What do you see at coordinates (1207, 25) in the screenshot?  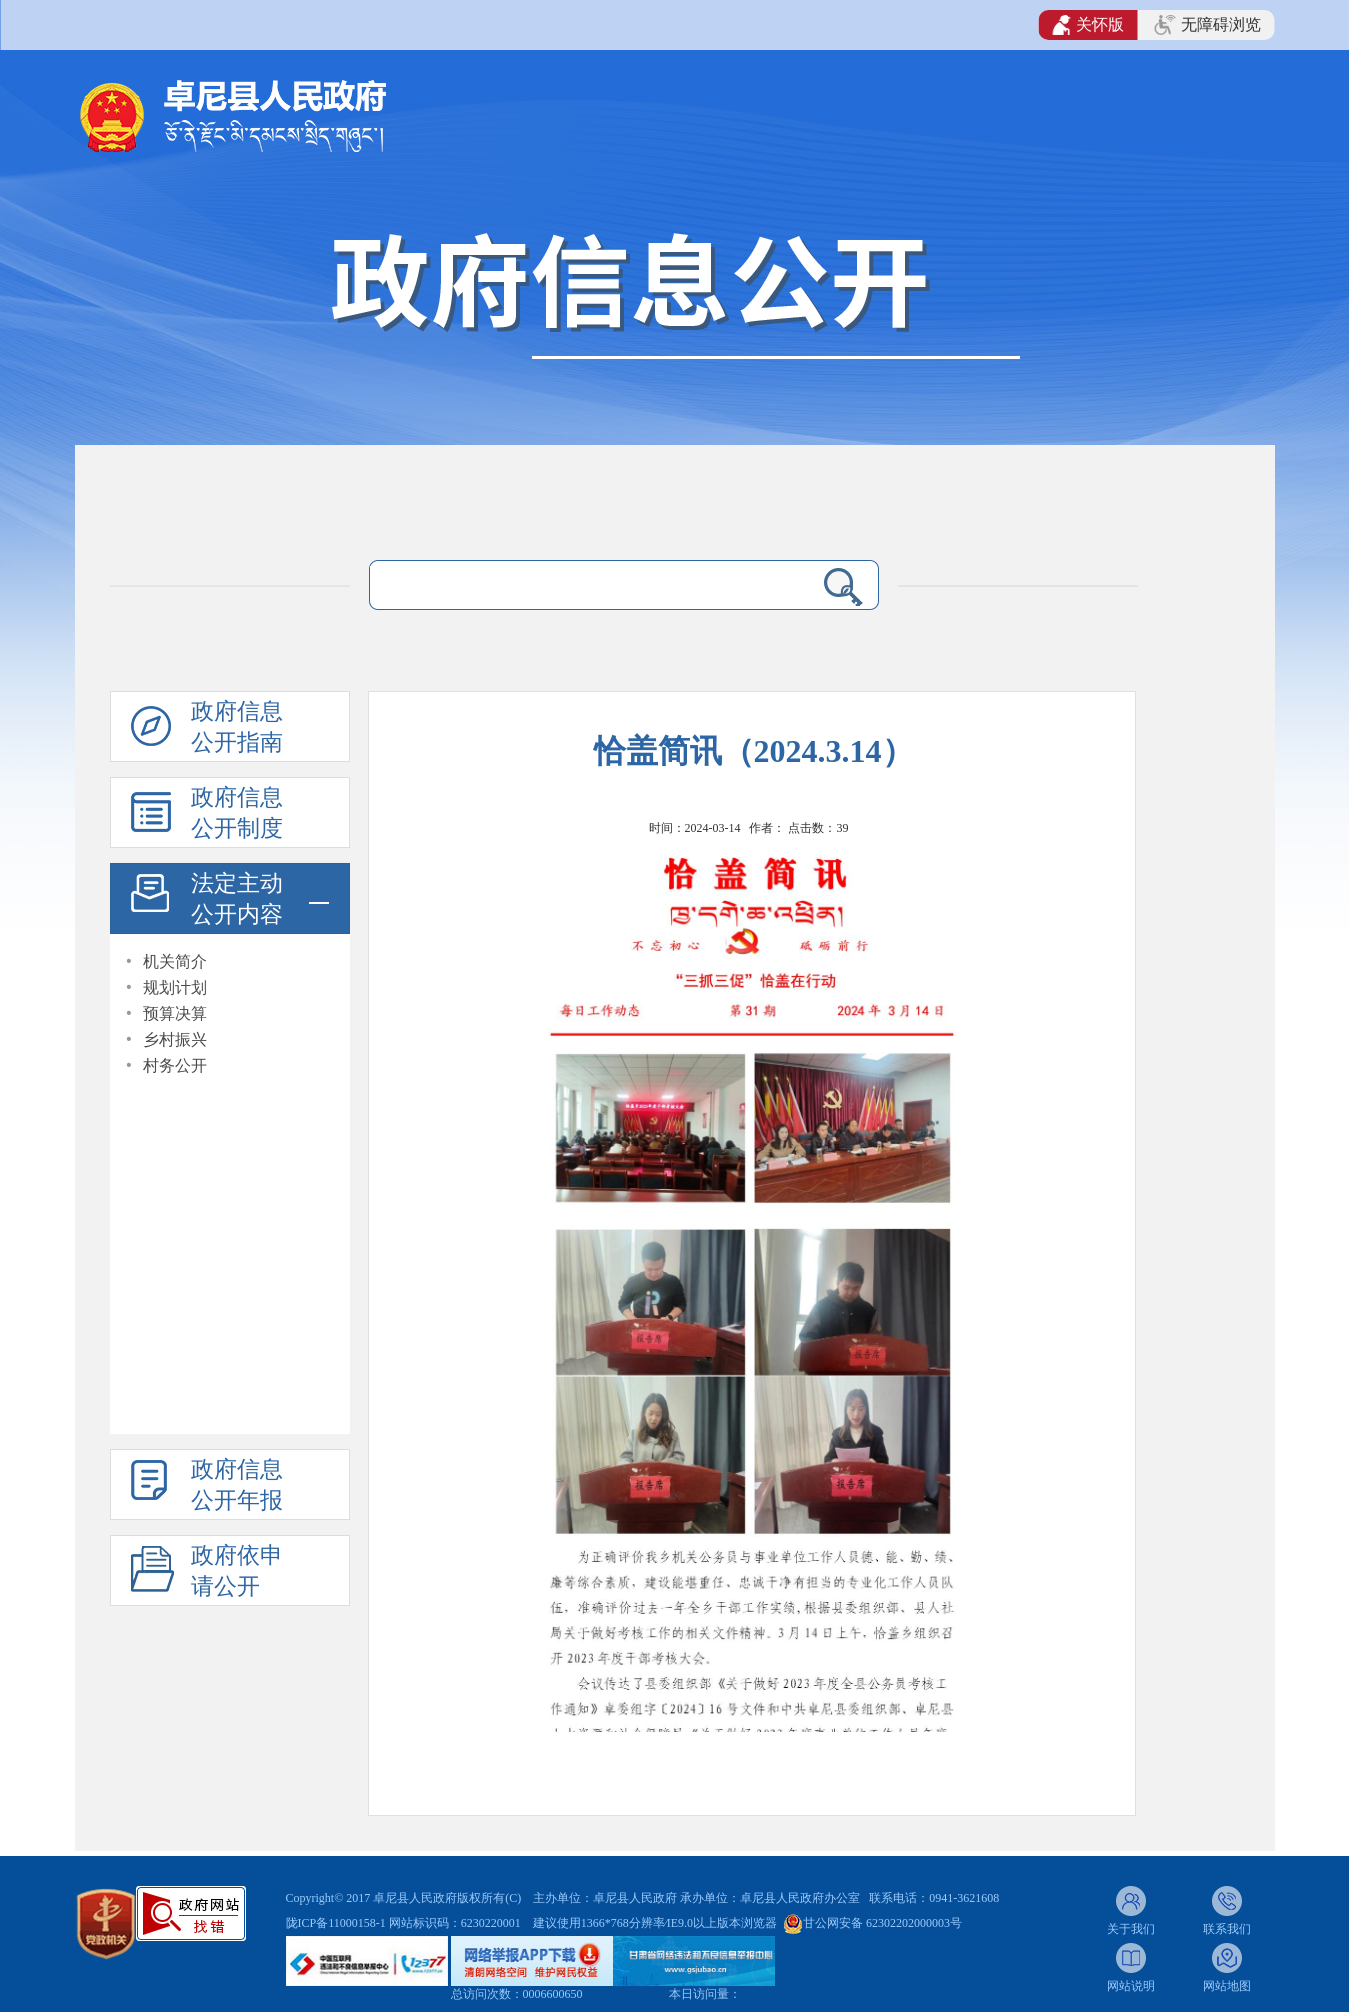 I see `无障碍浏览` at bounding box center [1207, 25].